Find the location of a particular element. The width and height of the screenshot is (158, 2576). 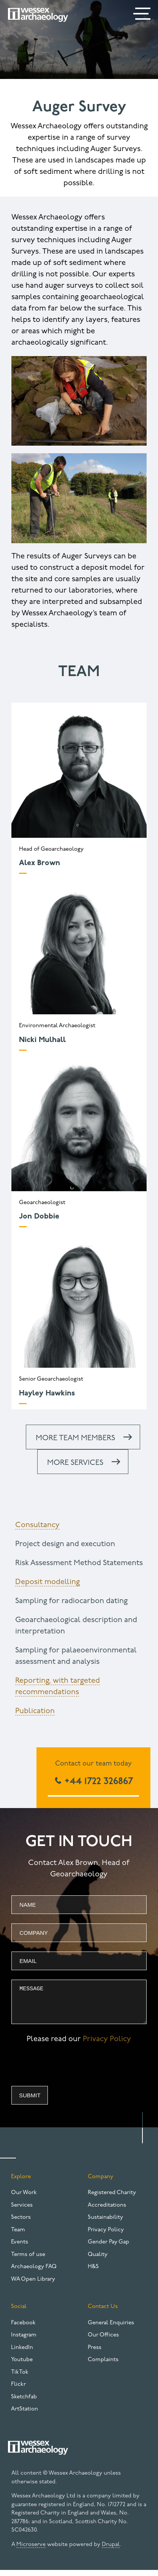

TikTok is located at coordinates (19, 2378).